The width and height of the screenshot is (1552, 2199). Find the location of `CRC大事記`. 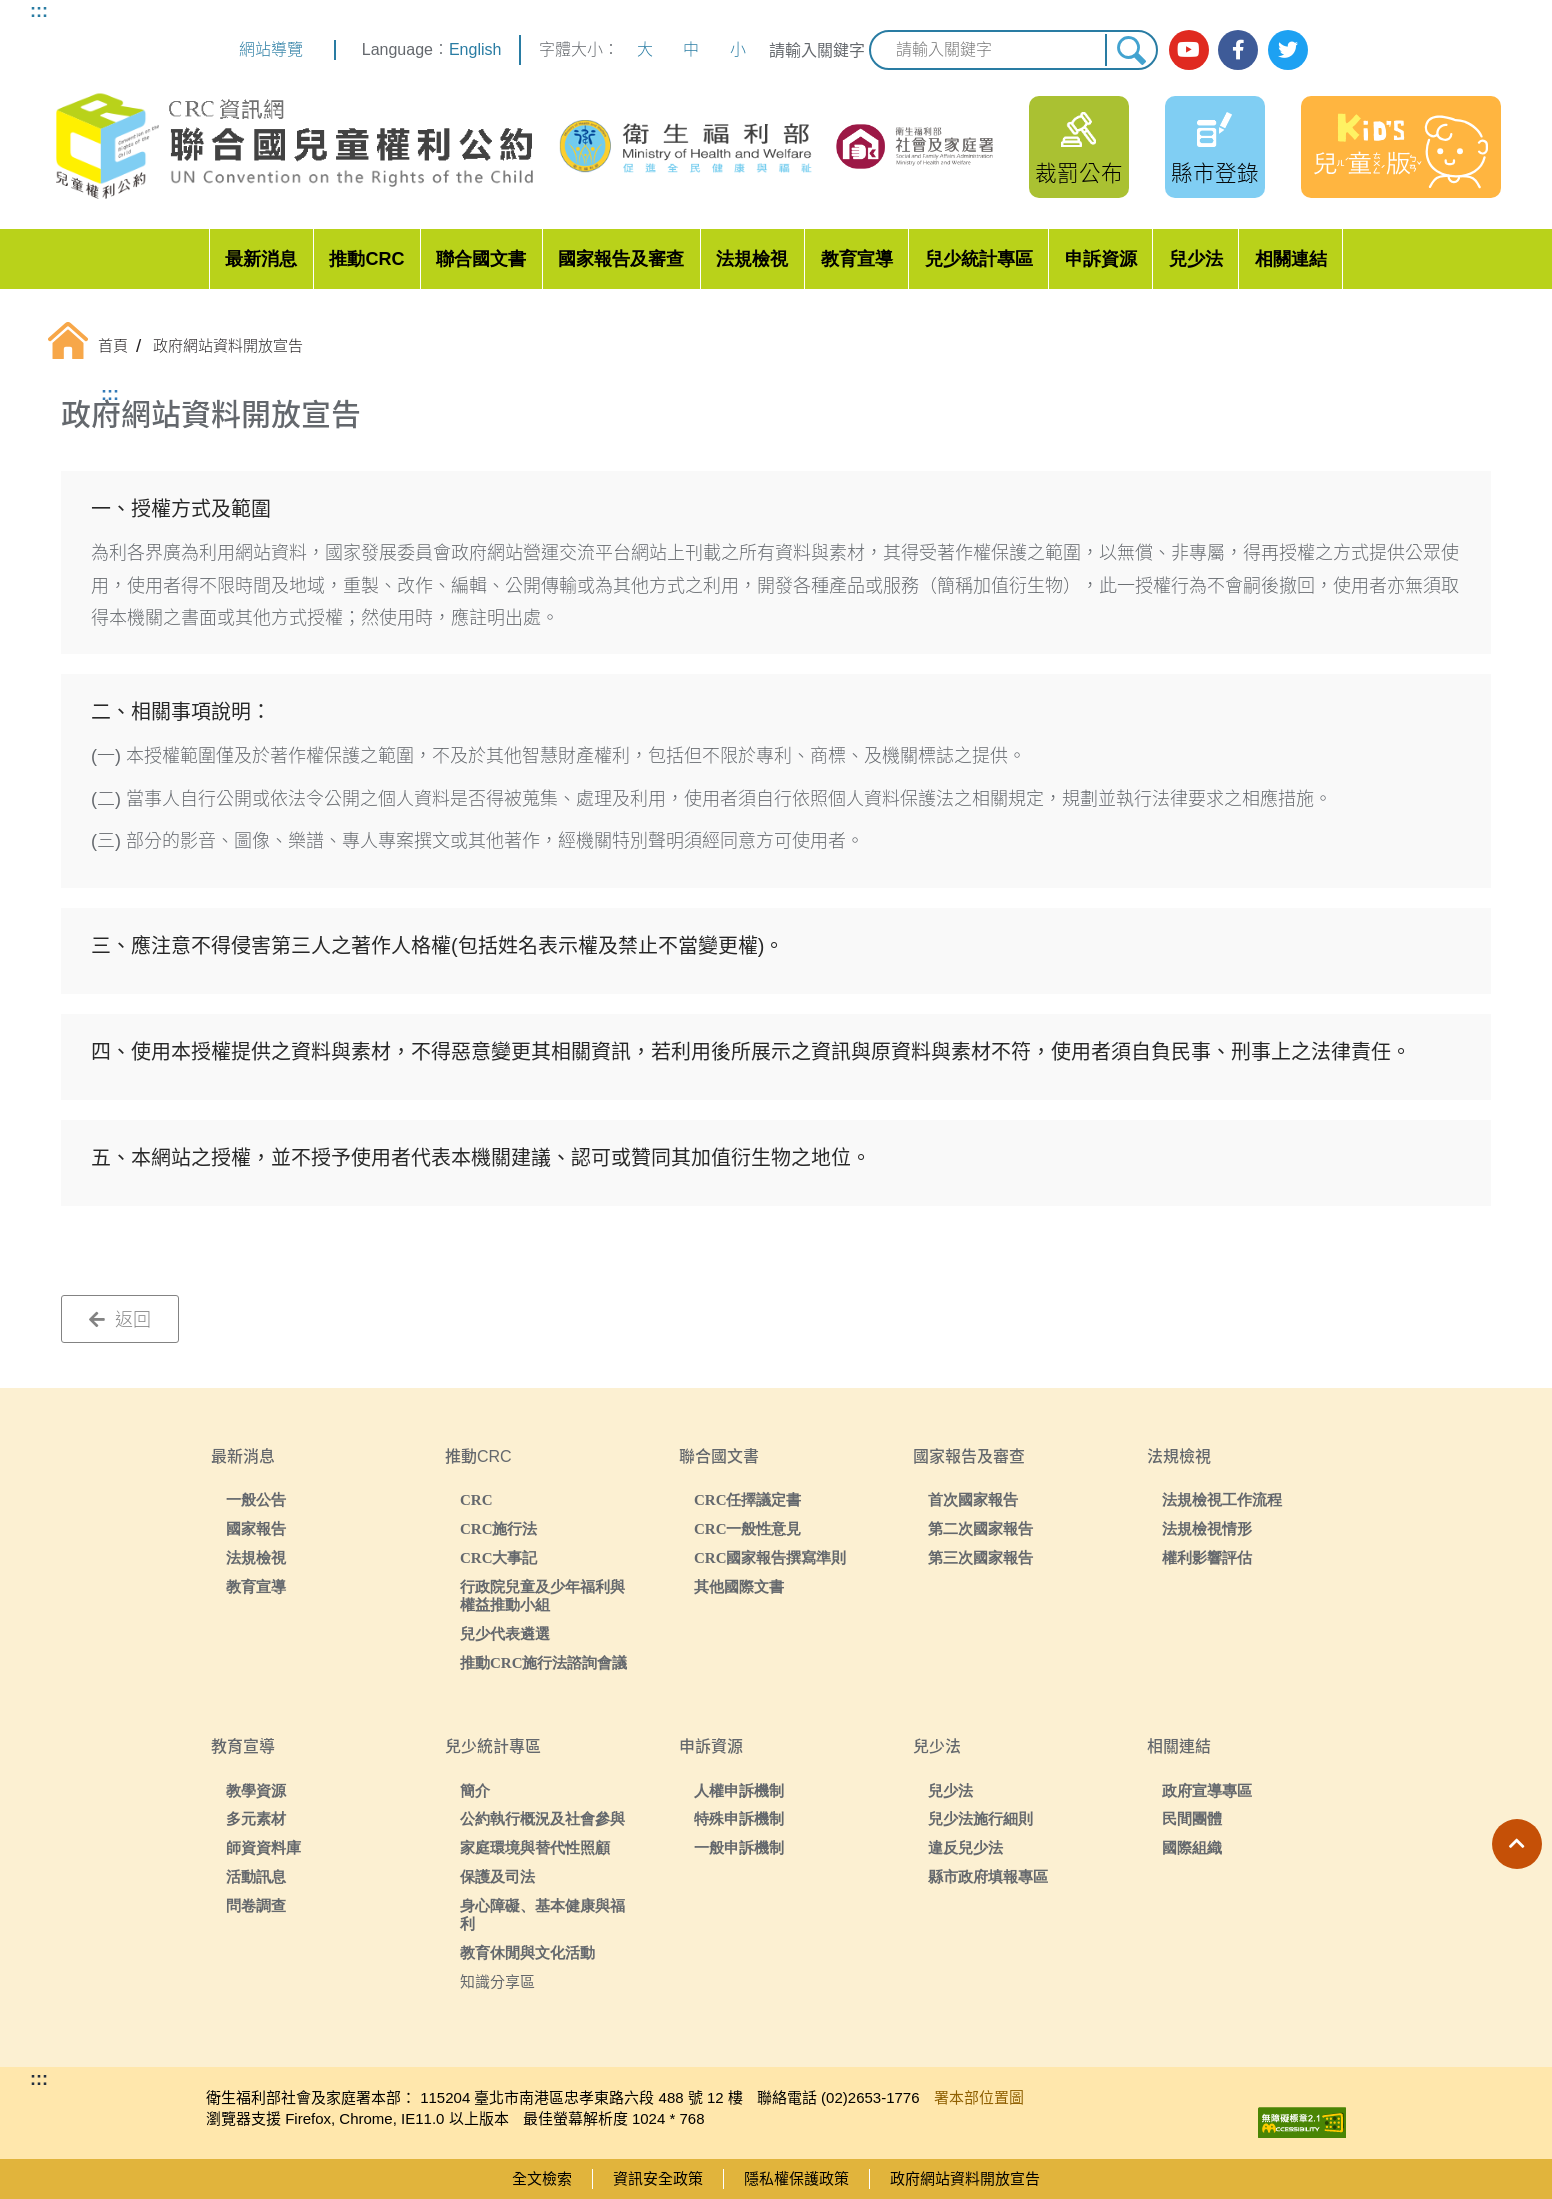

CRC大事記 is located at coordinates (499, 1557).